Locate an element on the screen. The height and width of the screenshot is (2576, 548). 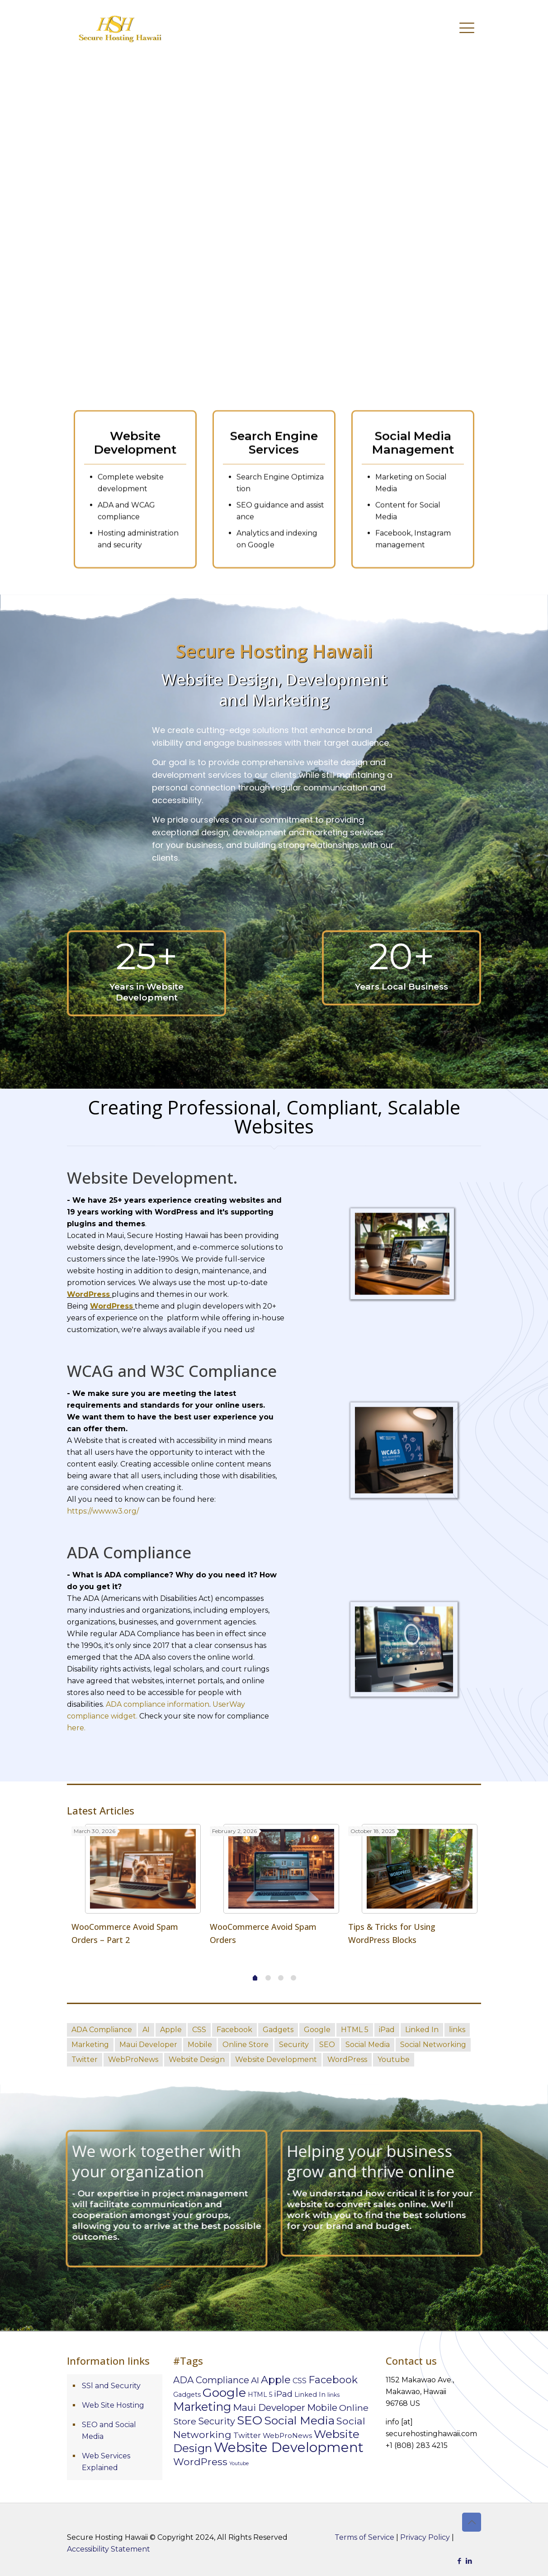
iPad is located at coordinates (387, 2029).